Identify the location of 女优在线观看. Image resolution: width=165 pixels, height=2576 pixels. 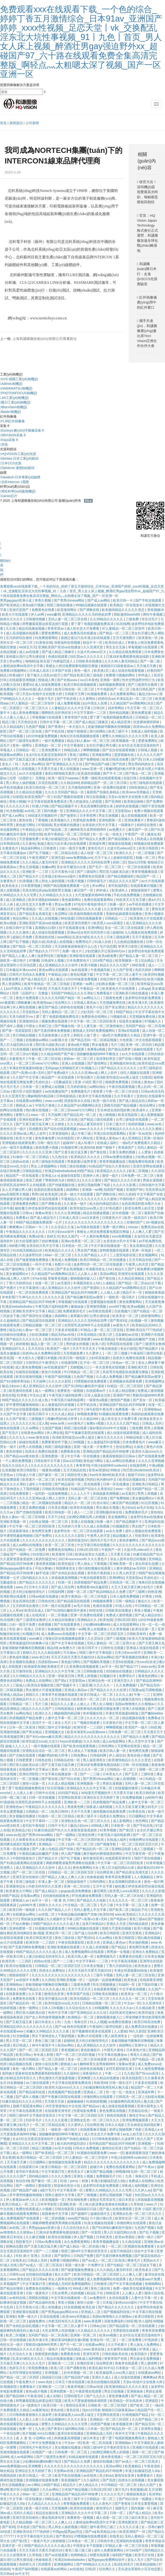
(119, 2298).